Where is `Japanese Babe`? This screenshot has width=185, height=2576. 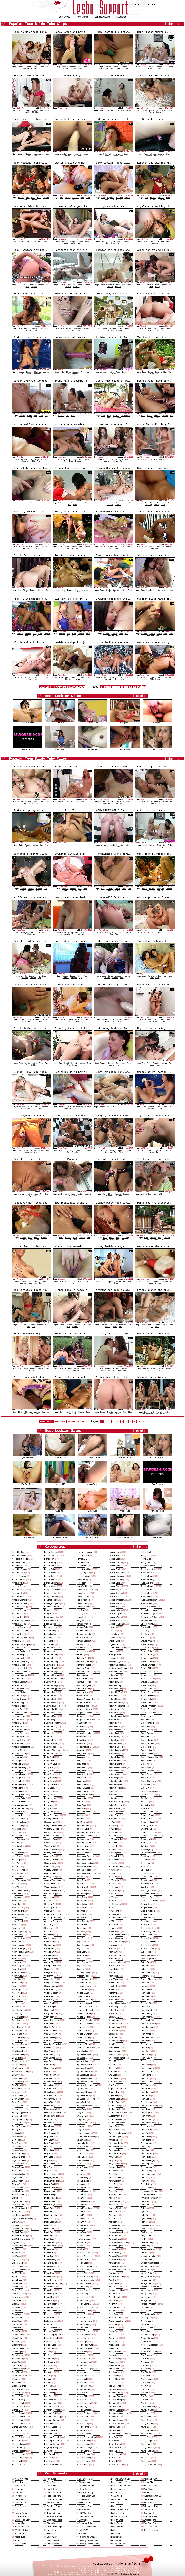 Japanese Babe is located at coordinates (83, 2061).